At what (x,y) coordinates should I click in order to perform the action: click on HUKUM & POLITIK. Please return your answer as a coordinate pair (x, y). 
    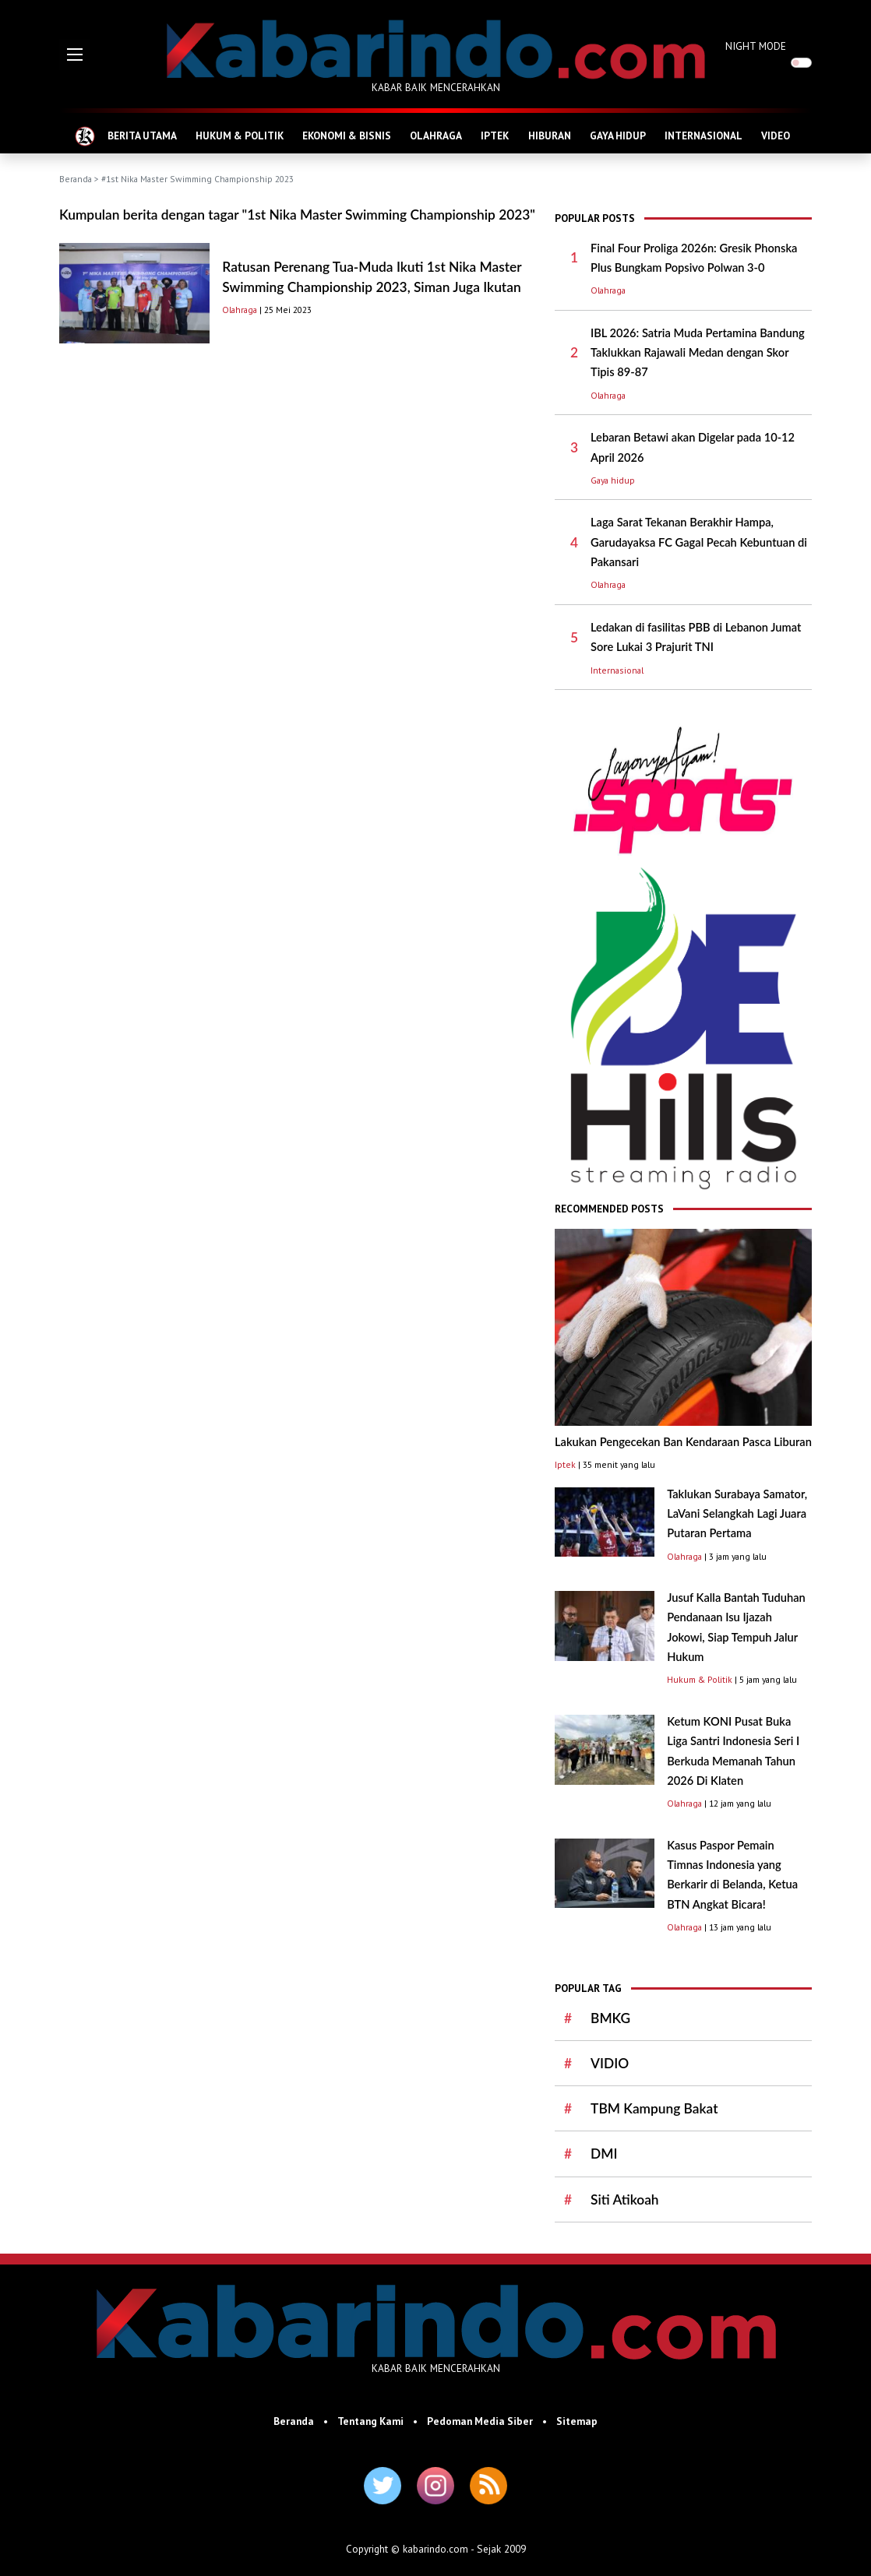
    Looking at the image, I should click on (240, 135).